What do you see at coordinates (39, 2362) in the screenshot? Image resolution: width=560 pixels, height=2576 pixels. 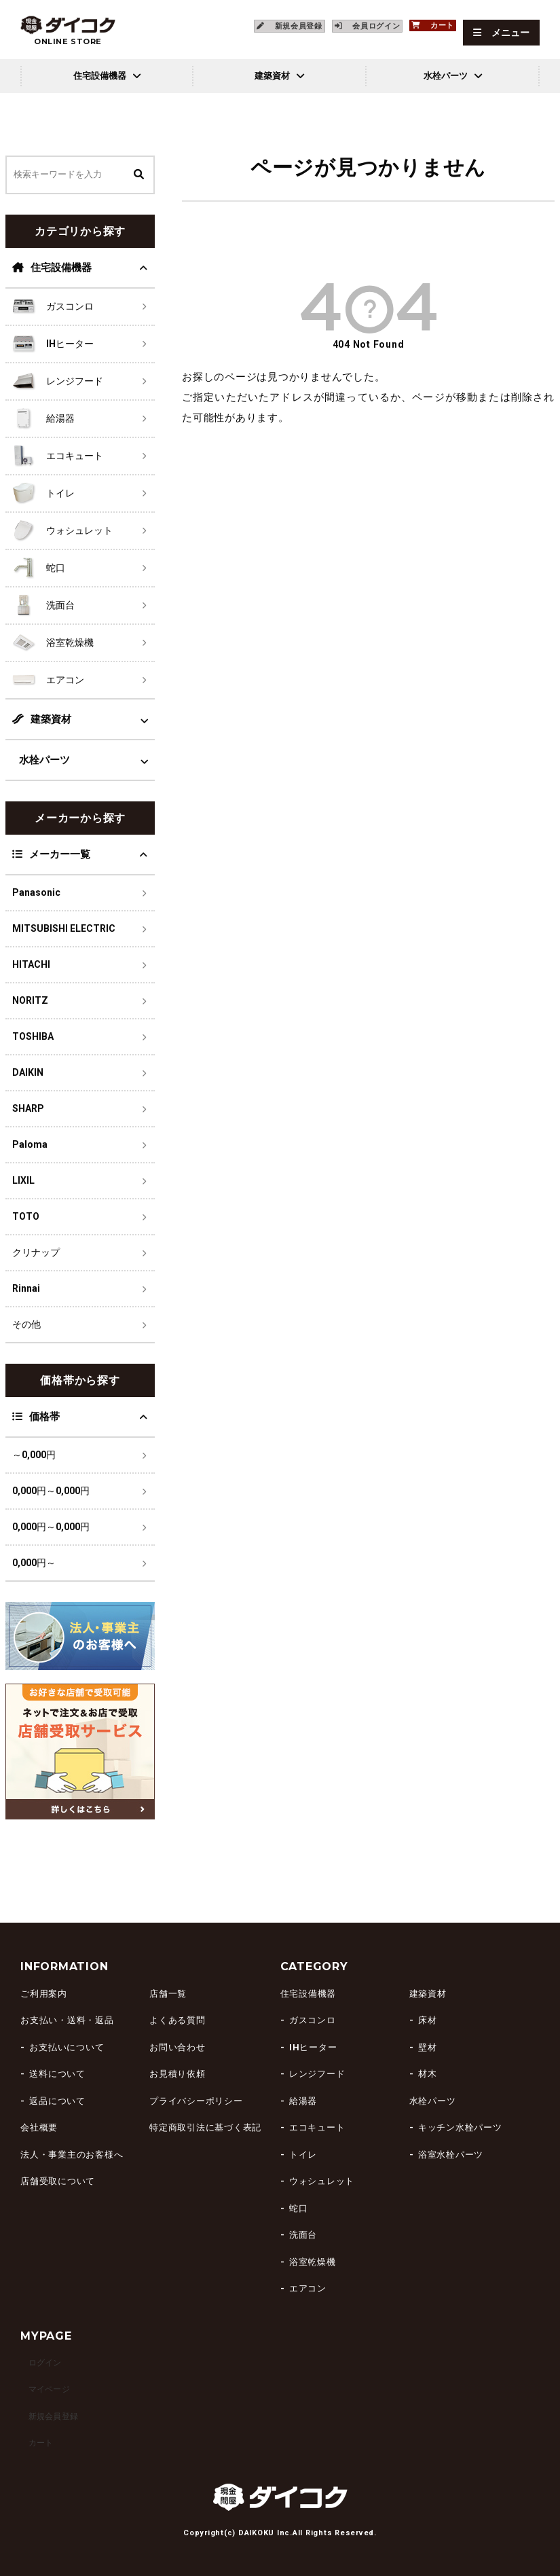 I see `ログイン` at bounding box center [39, 2362].